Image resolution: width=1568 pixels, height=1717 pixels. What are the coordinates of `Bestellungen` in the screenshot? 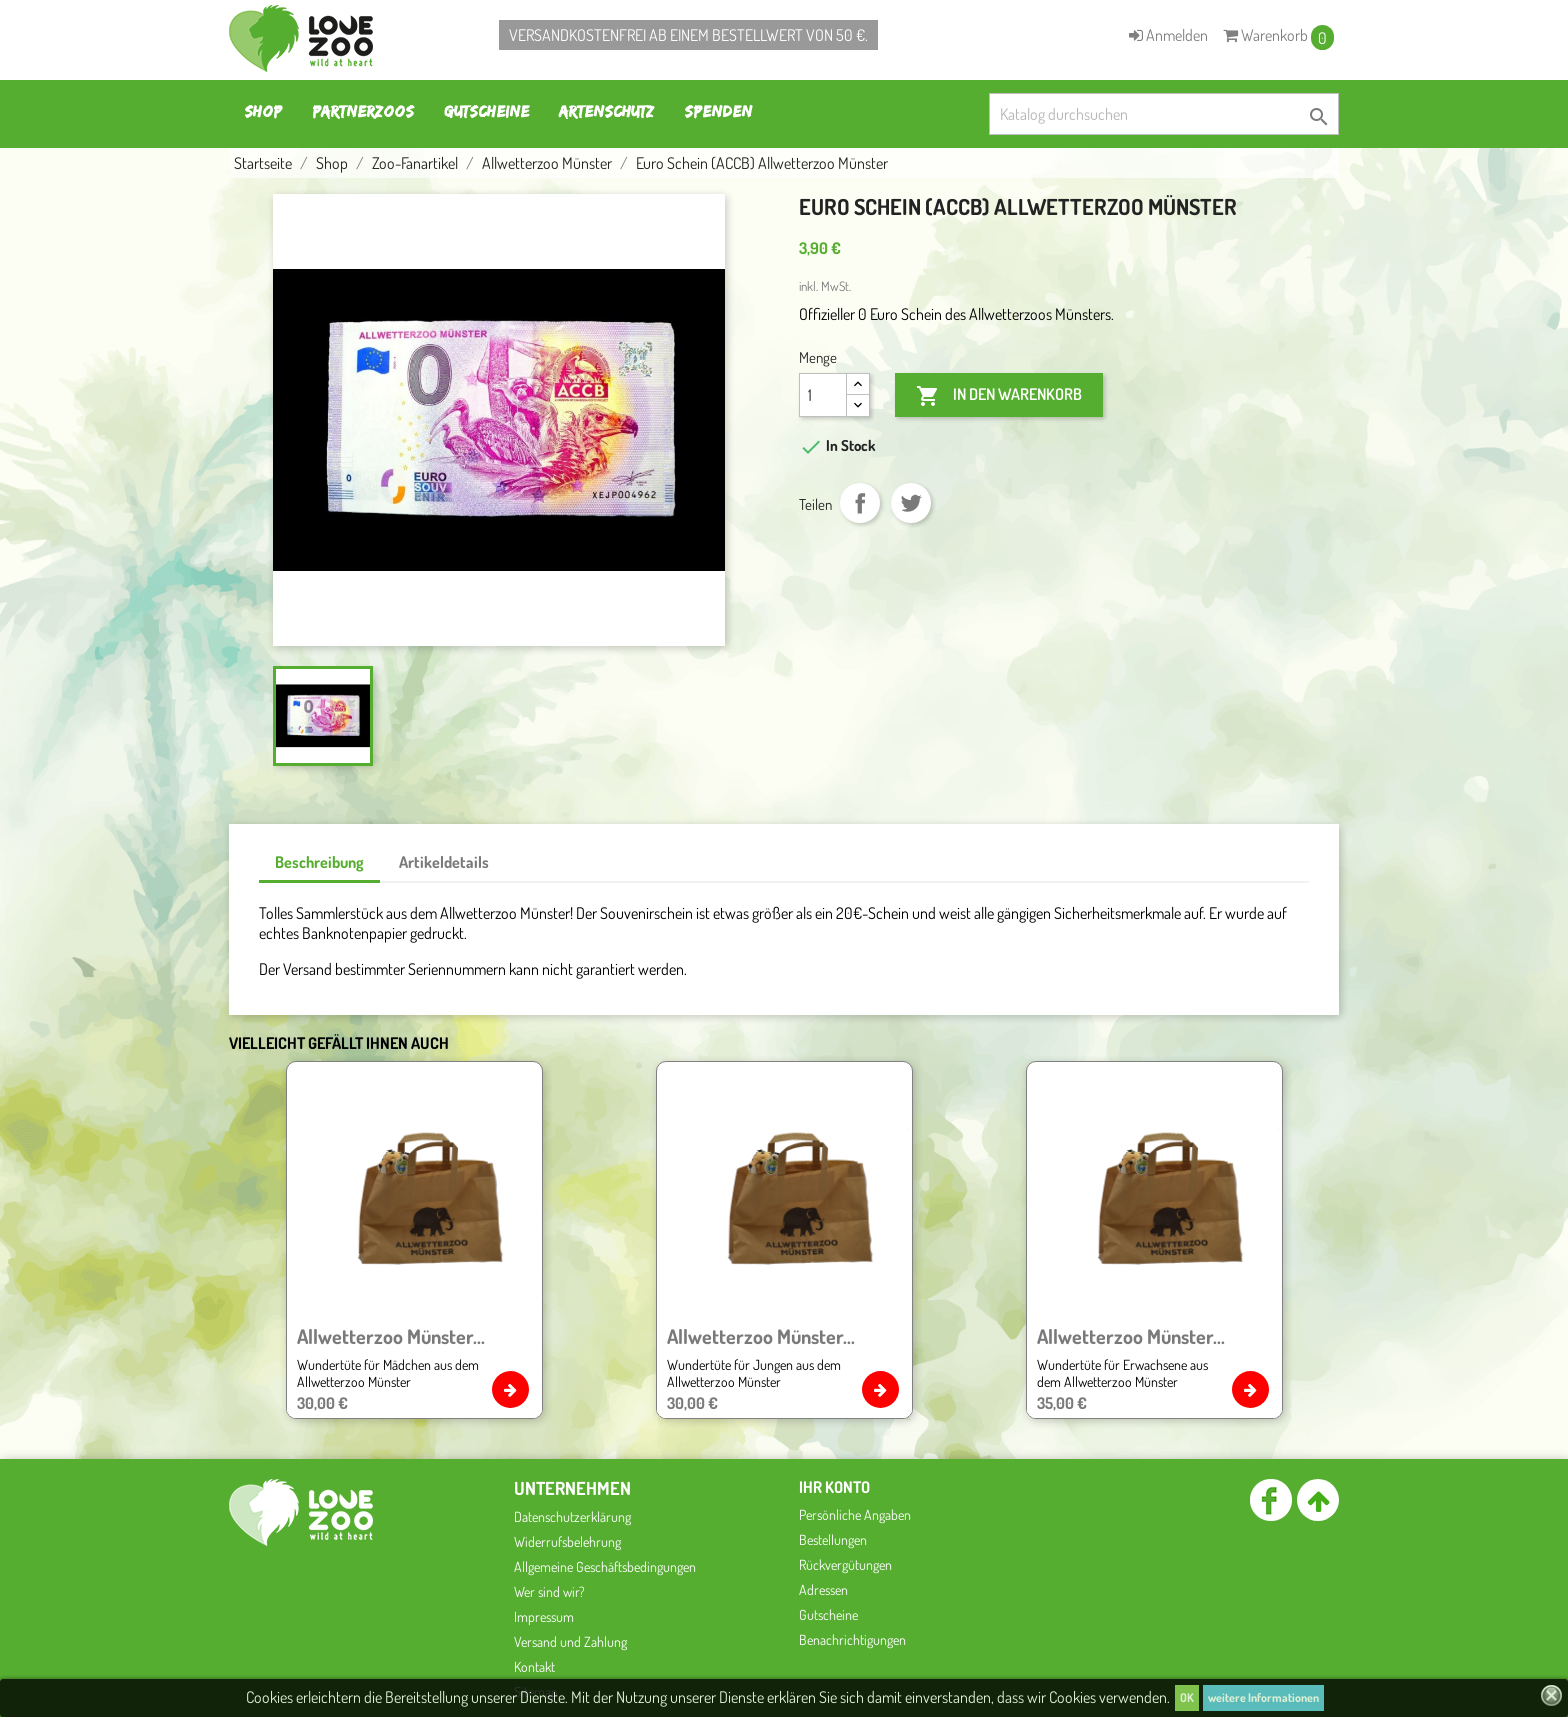 It's located at (833, 1539).